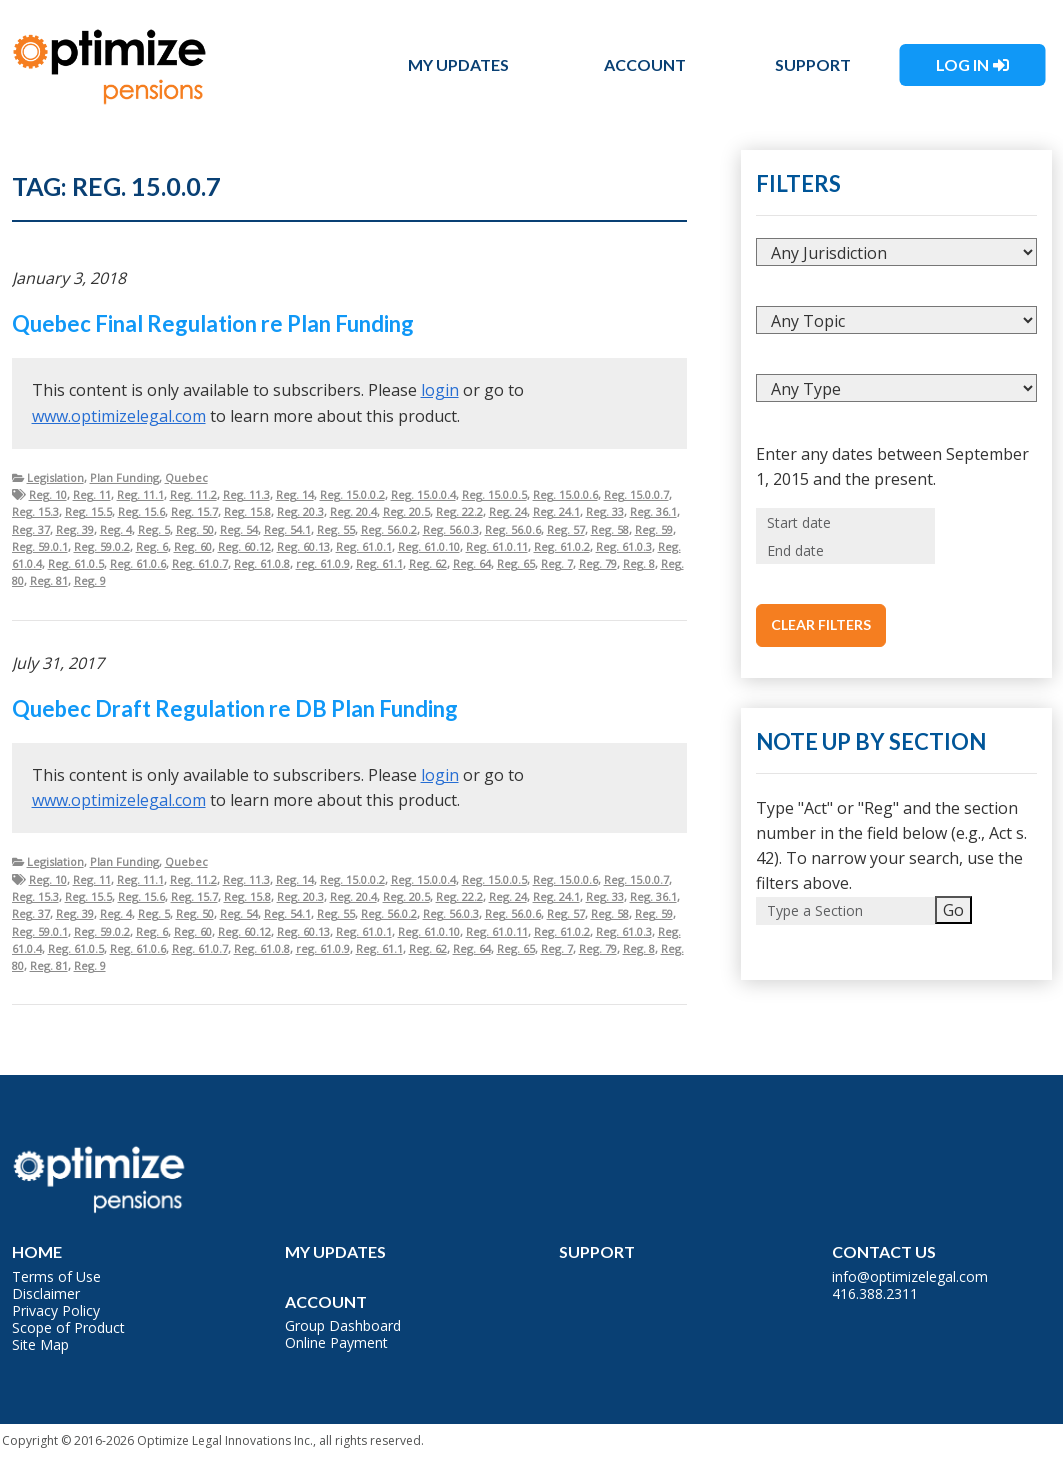 The width and height of the screenshot is (1063, 1468). Describe the element at coordinates (40, 546) in the screenshot. I see `Reg. 59.0.1` at that location.